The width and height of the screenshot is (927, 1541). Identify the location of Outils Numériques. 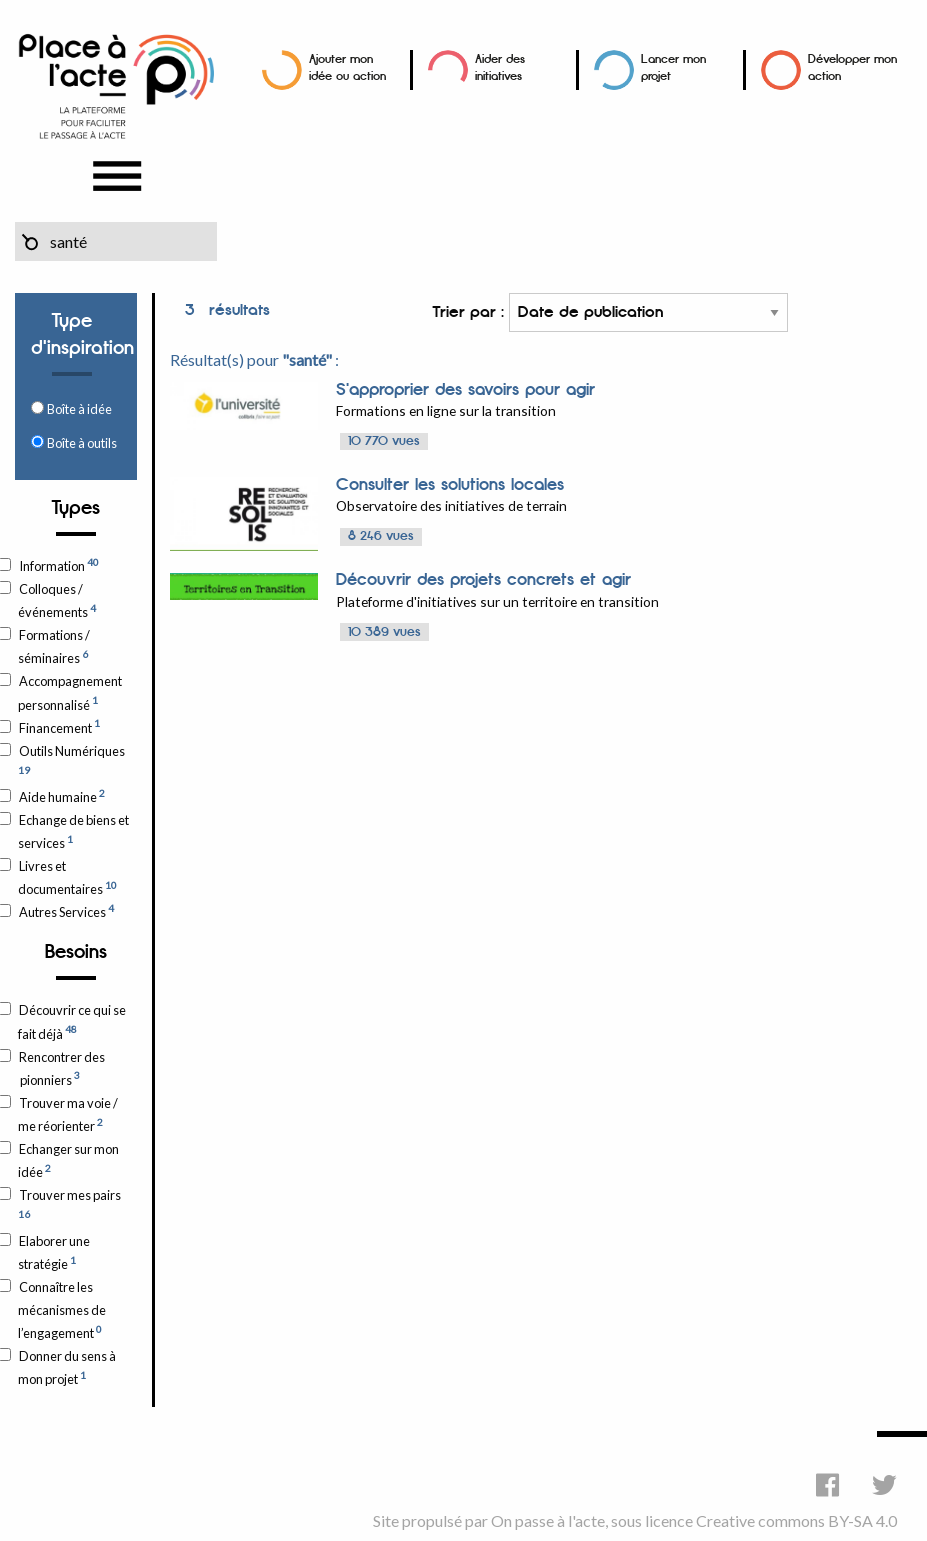
(71, 759).